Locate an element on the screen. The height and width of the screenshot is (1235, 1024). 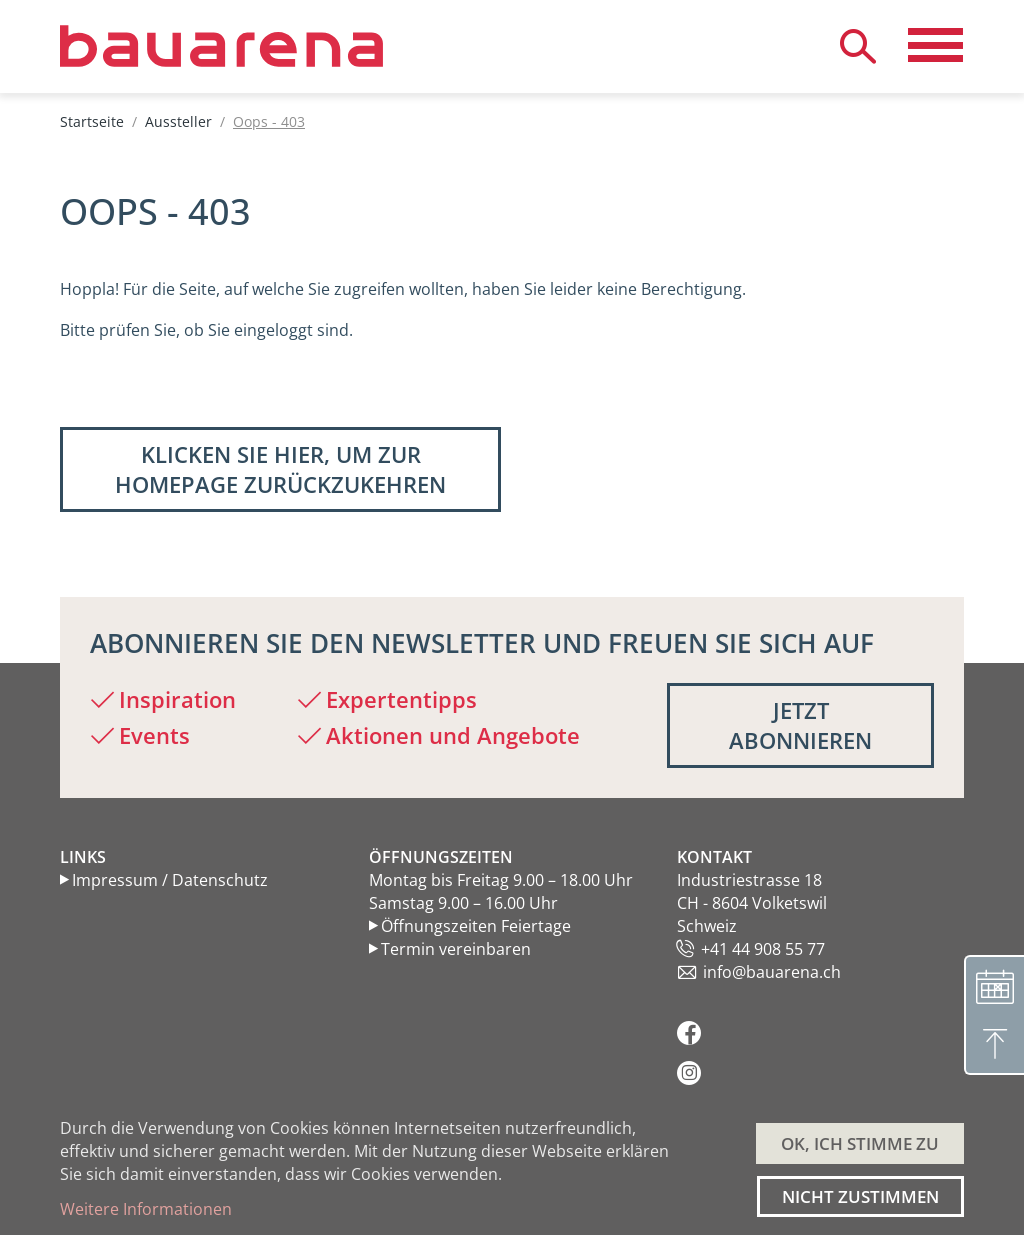
[Navigation aktivieren/deaktivieren] is located at coordinates (935, 46).